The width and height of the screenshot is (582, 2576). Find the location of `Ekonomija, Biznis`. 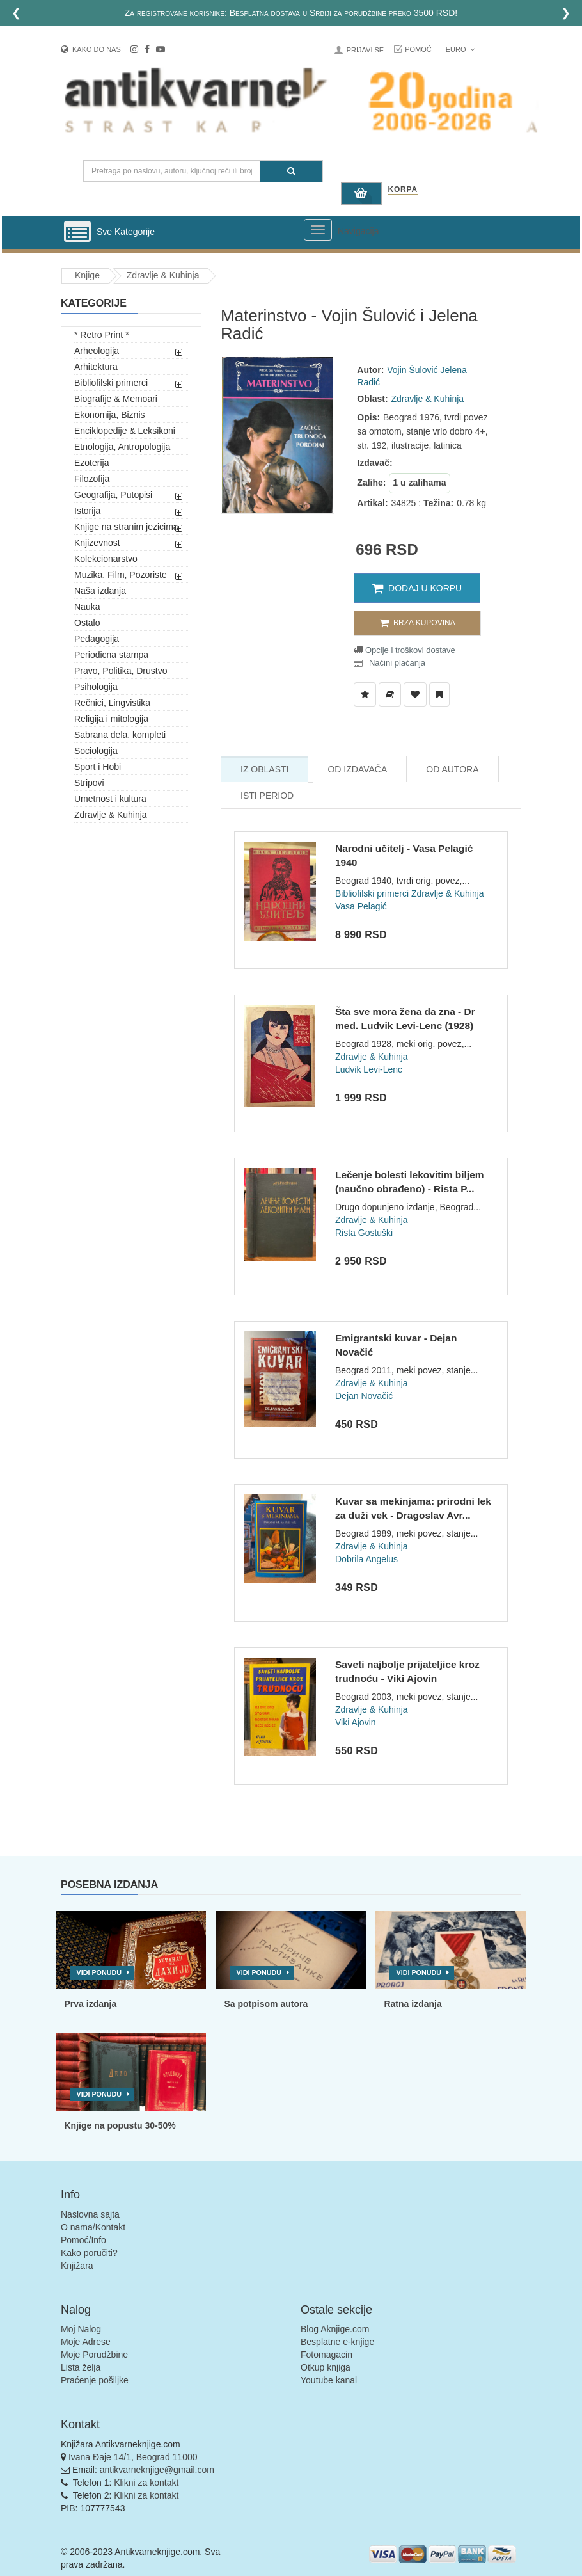

Ekonomija, Biznis is located at coordinates (109, 415).